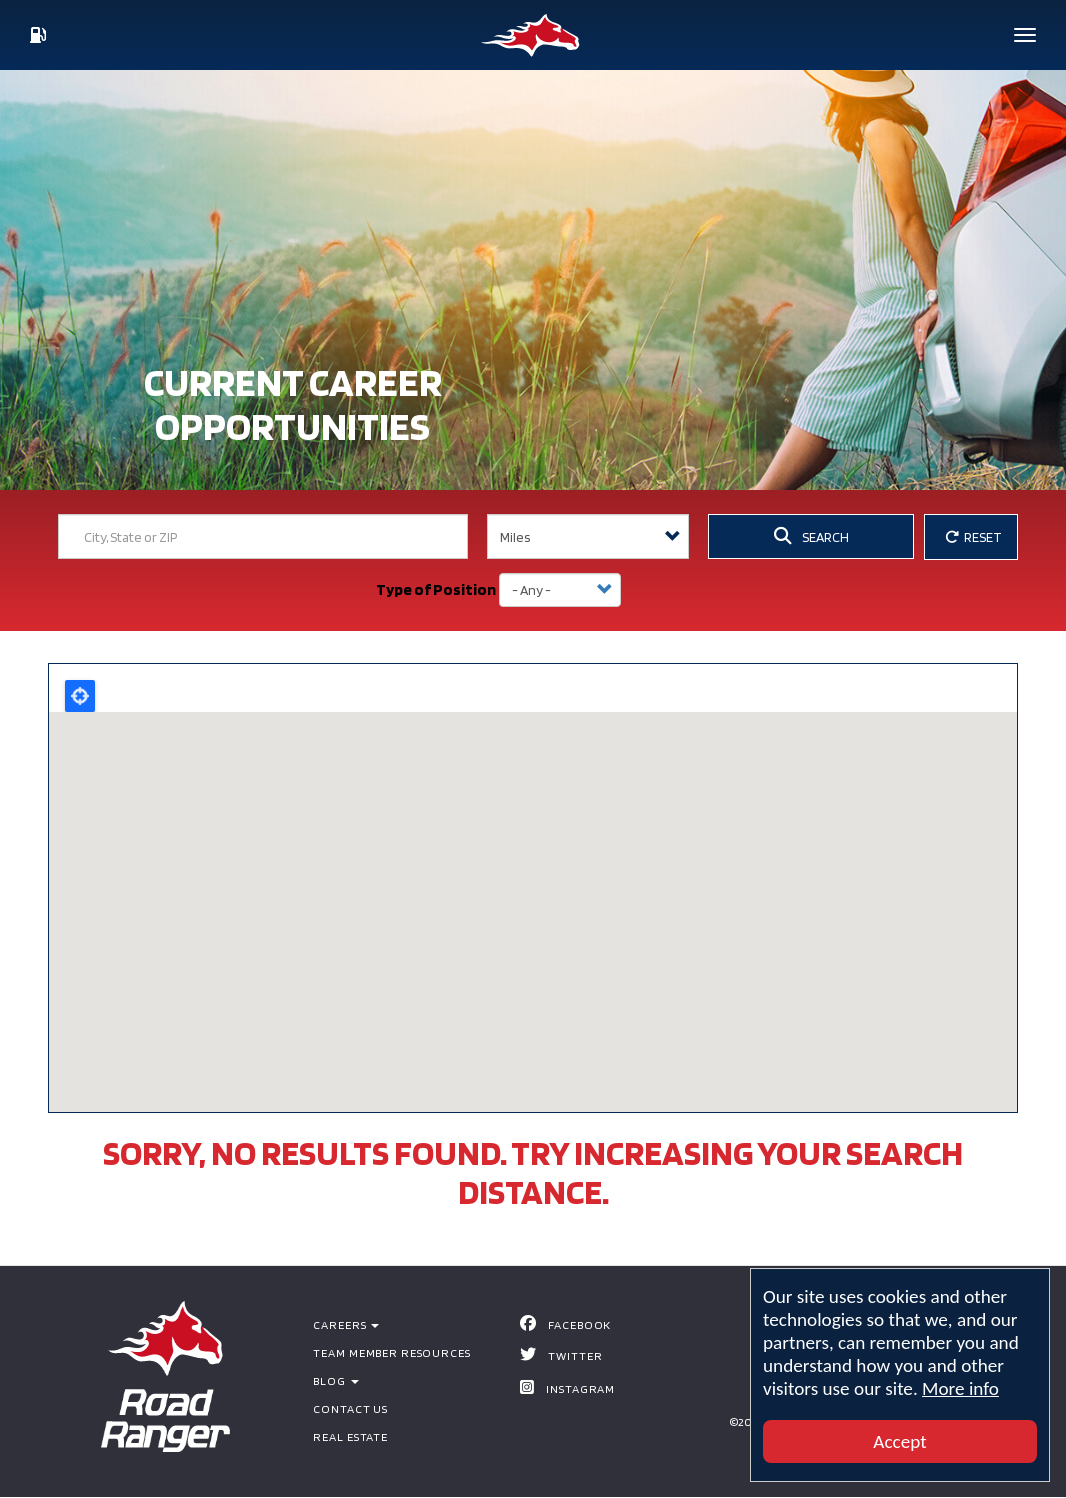 The width and height of the screenshot is (1066, 1498). What do you see at coordinates (973, 537) in the screenshot?
I see `RESET` at bounding box center [973, 537].